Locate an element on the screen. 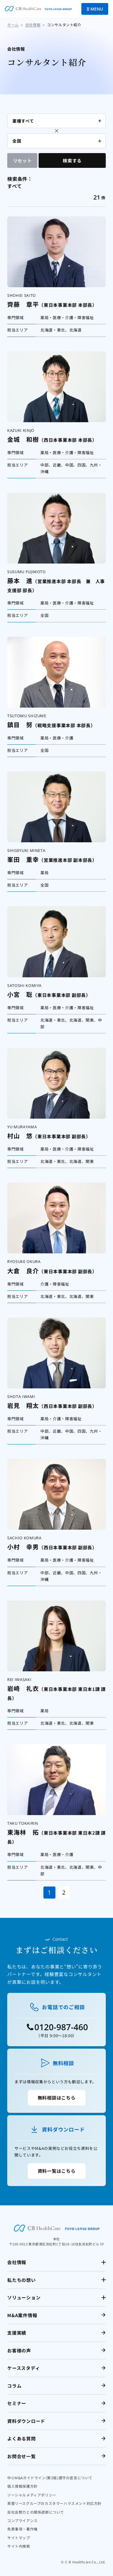 The height and width of the screenshot is (2576, 113). 資料ダウンロード is located at coordinates (26, 2421).